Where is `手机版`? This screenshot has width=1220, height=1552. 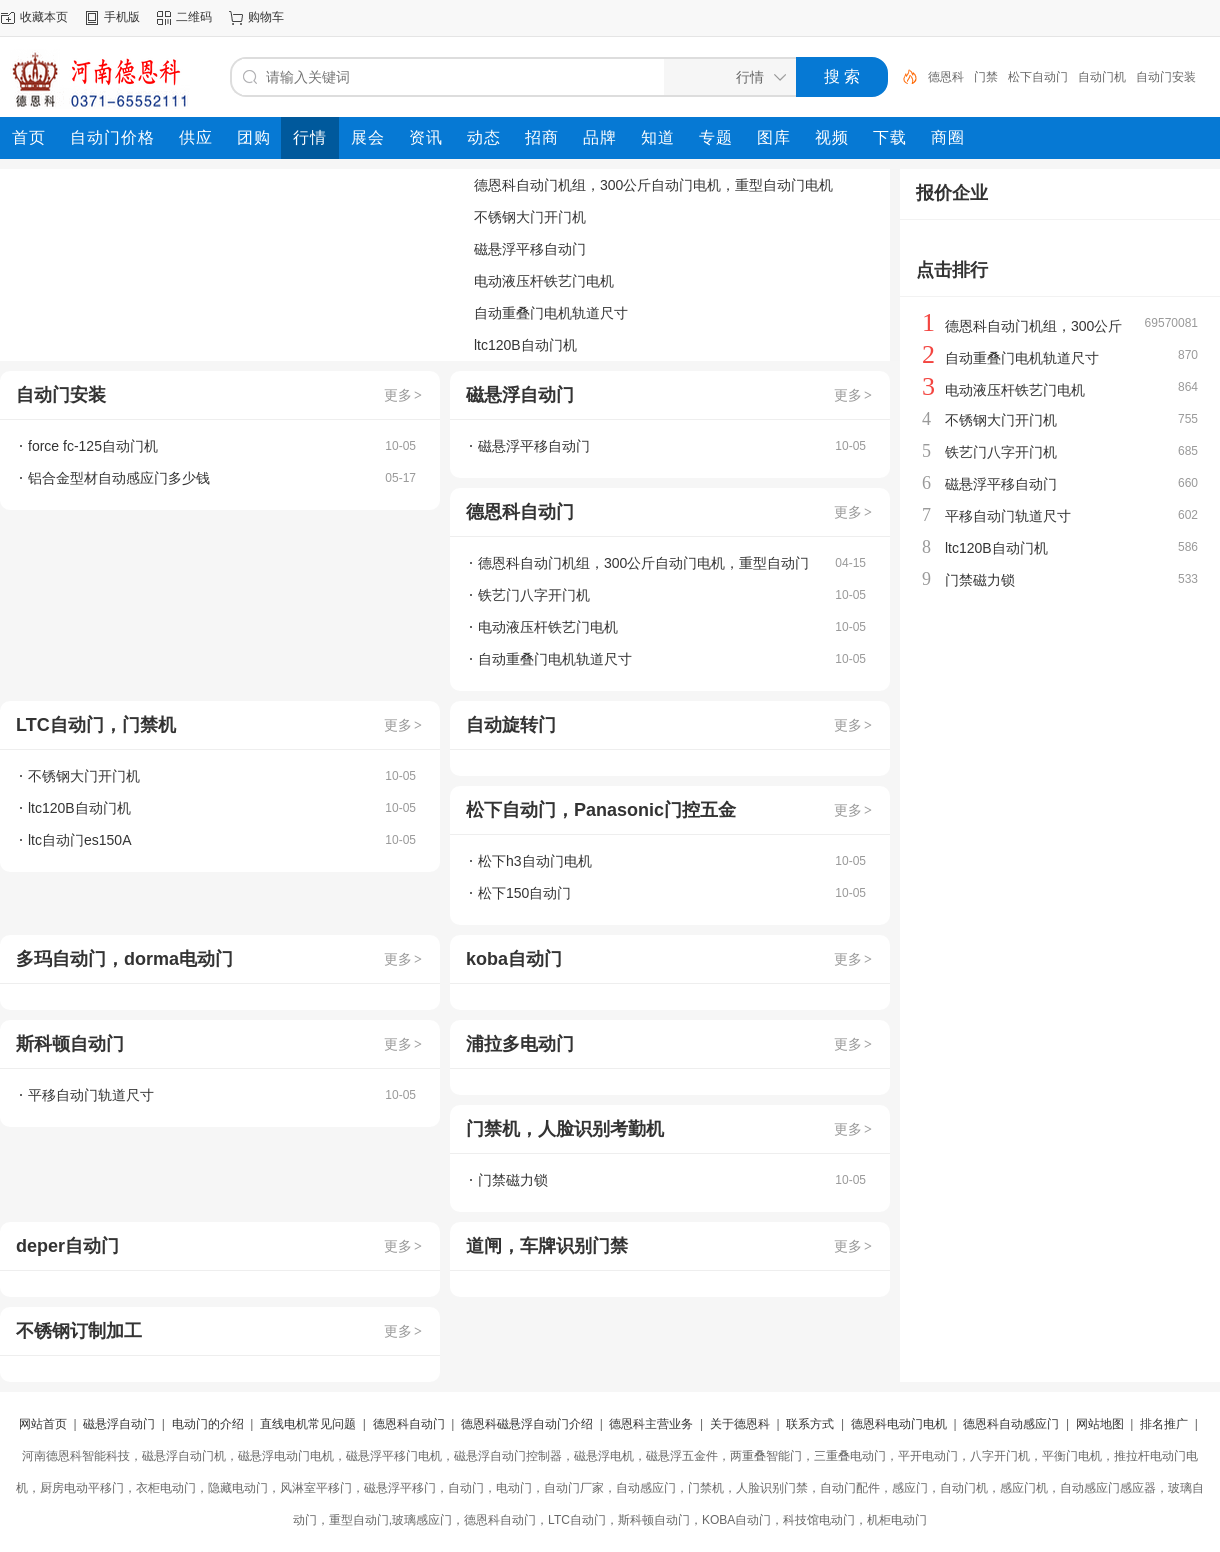 手机版 is located at coordinates (122, 17).